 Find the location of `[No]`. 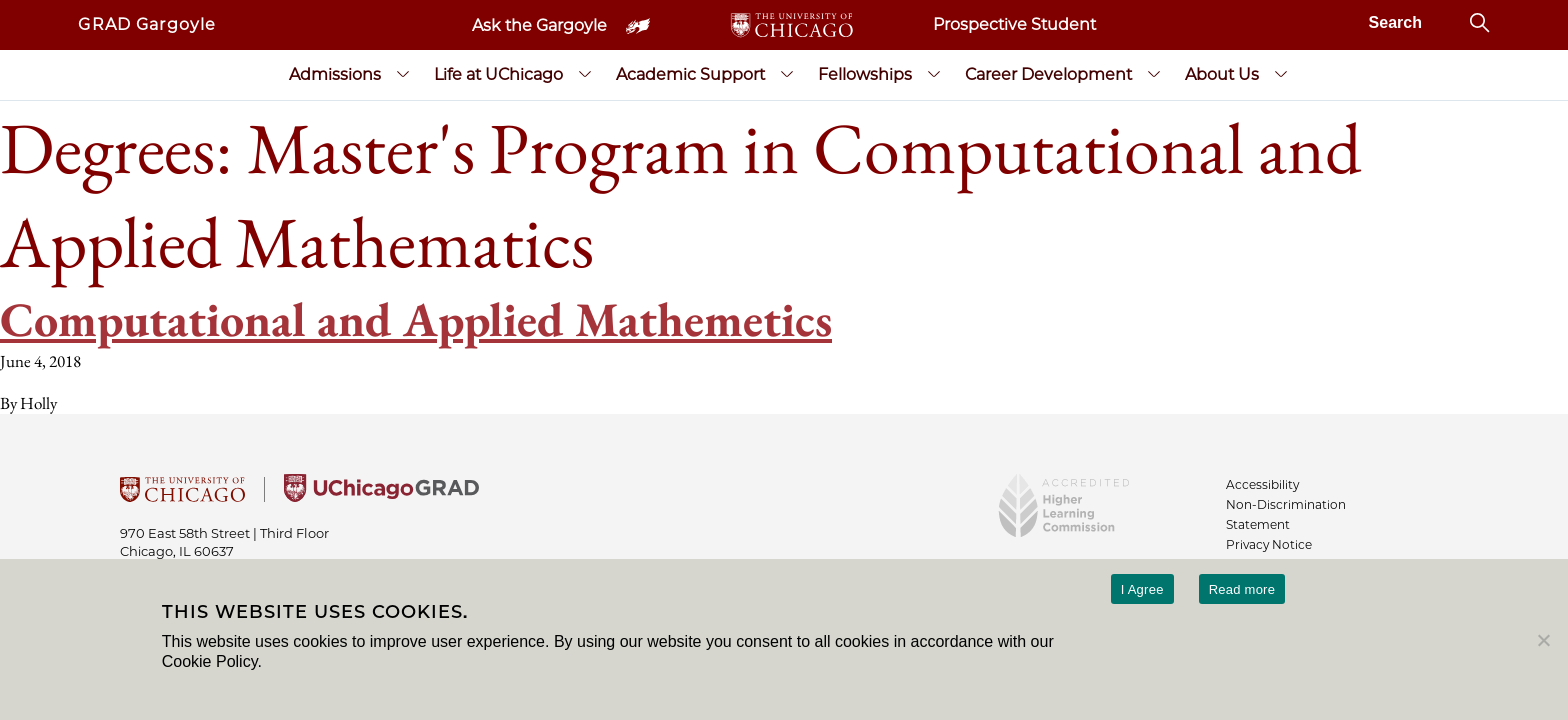

[No] is located at coordinates (1543, 640).